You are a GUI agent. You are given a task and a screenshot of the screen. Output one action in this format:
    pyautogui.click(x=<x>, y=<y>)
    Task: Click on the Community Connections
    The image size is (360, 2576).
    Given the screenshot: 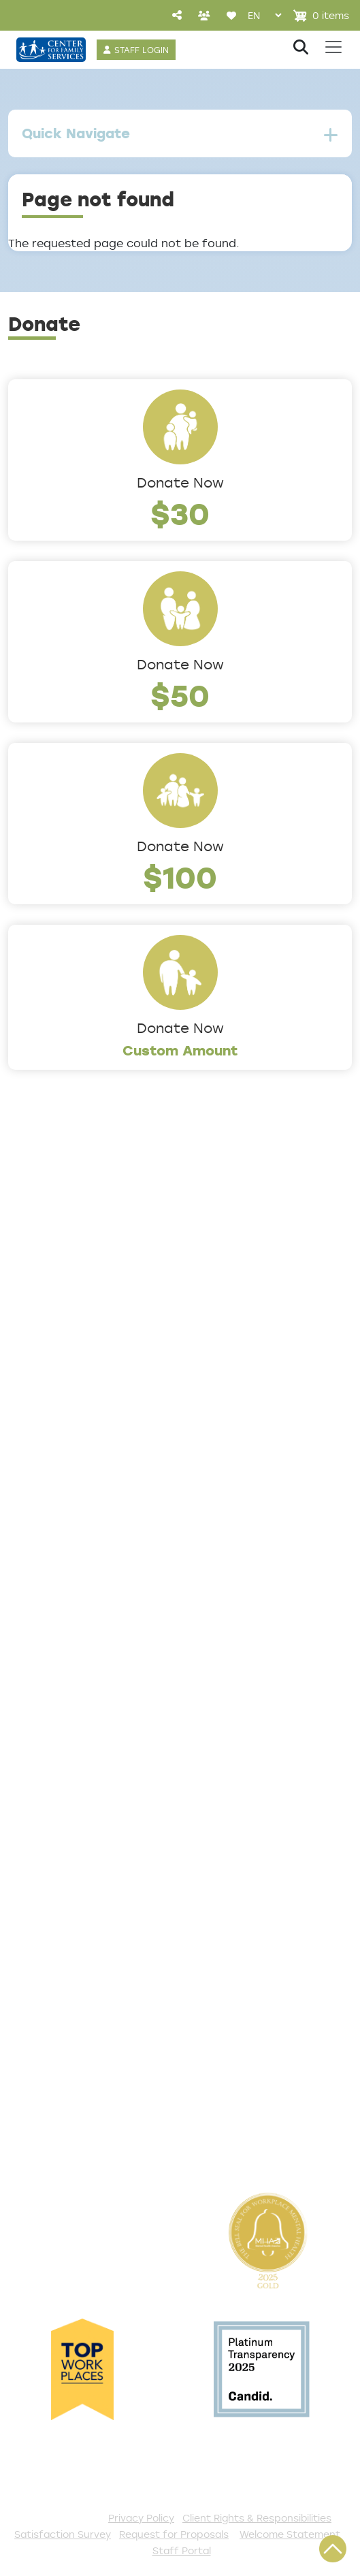 What is the action you would take?
    pyautogui.click(x=86, y=1534)
    